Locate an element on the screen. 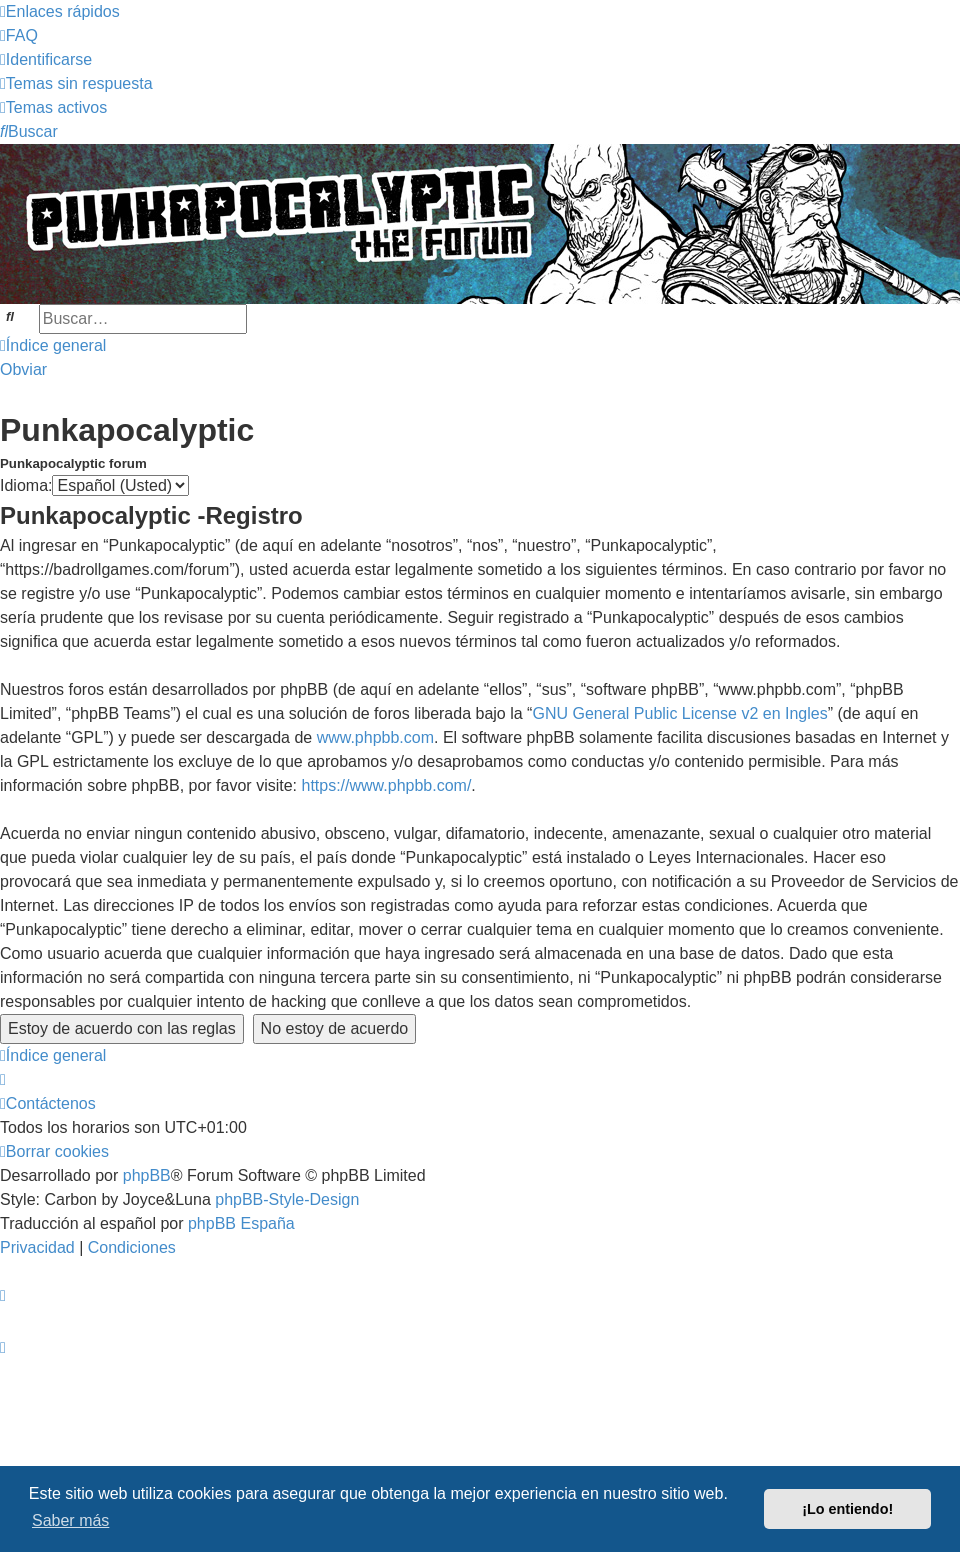 This screenshot has width=960, height=1552. phpBB España is located at coordinates (241, 1223).